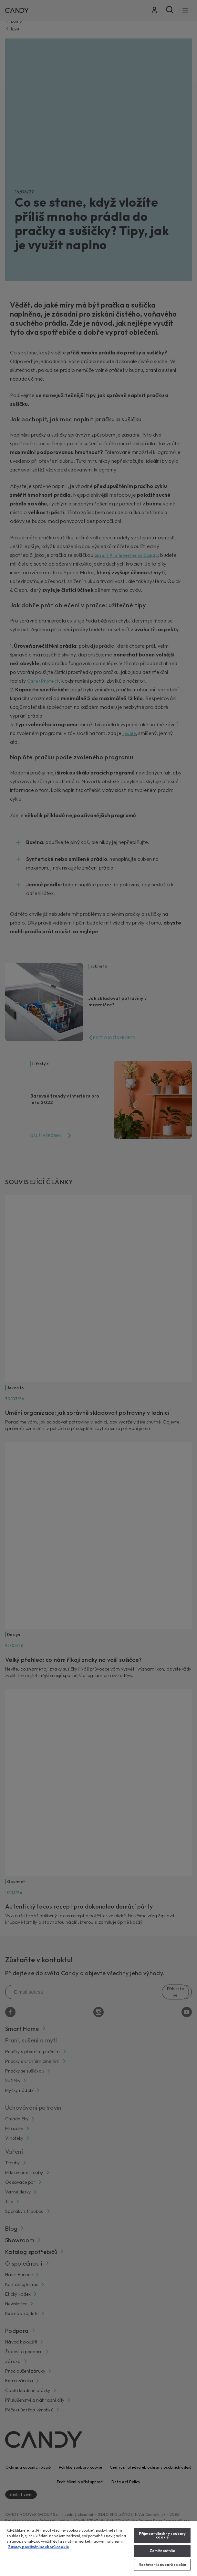 The image size is (197, 2576). What do you see at coordinates (162, 2535) in the screenshot?
I see `Přijmout všechny soubory cookie` at bounding box center [162, 2535].